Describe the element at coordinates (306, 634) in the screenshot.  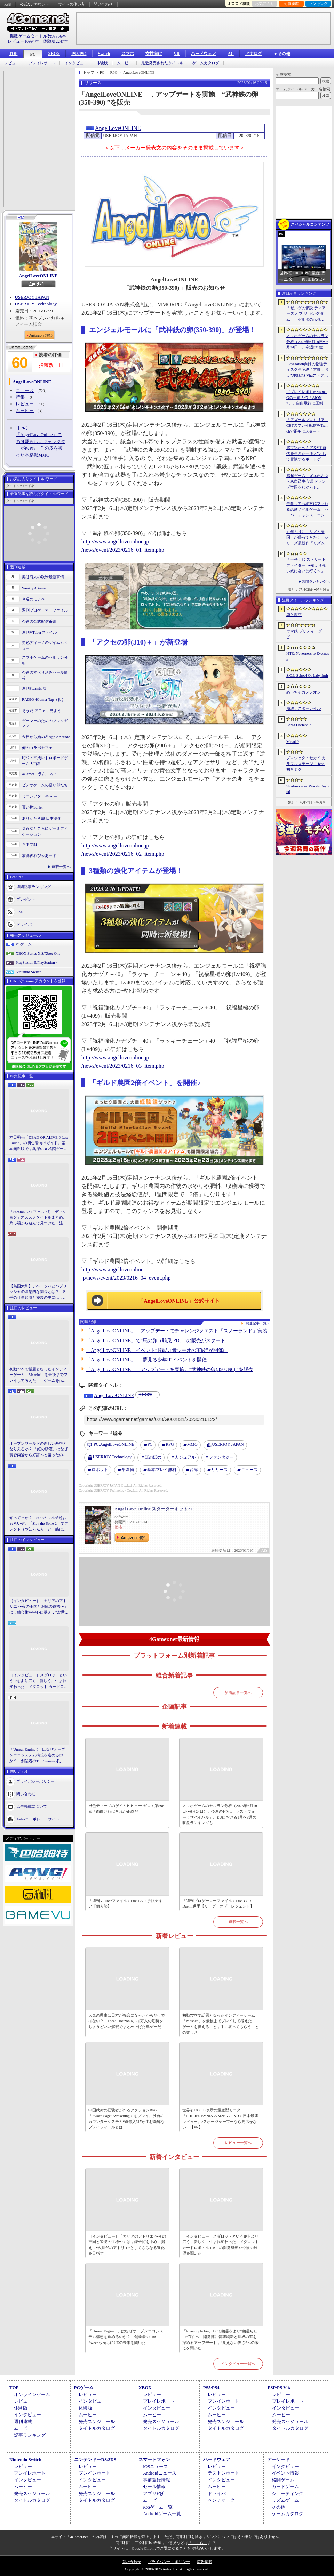
I see `ウマ娘 プリティーダービー` at that location.